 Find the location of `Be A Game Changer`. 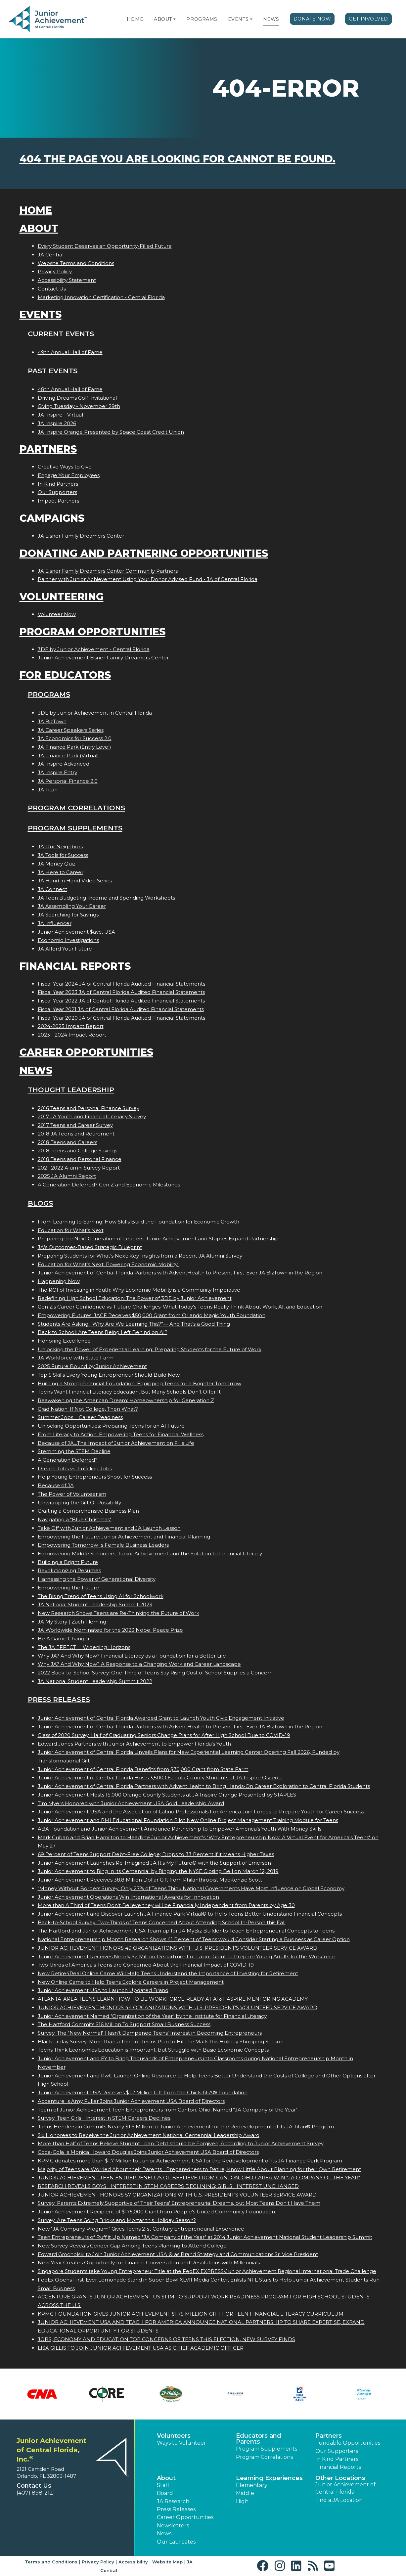

Be A Game Changer is located at coordinates (64, 1638).